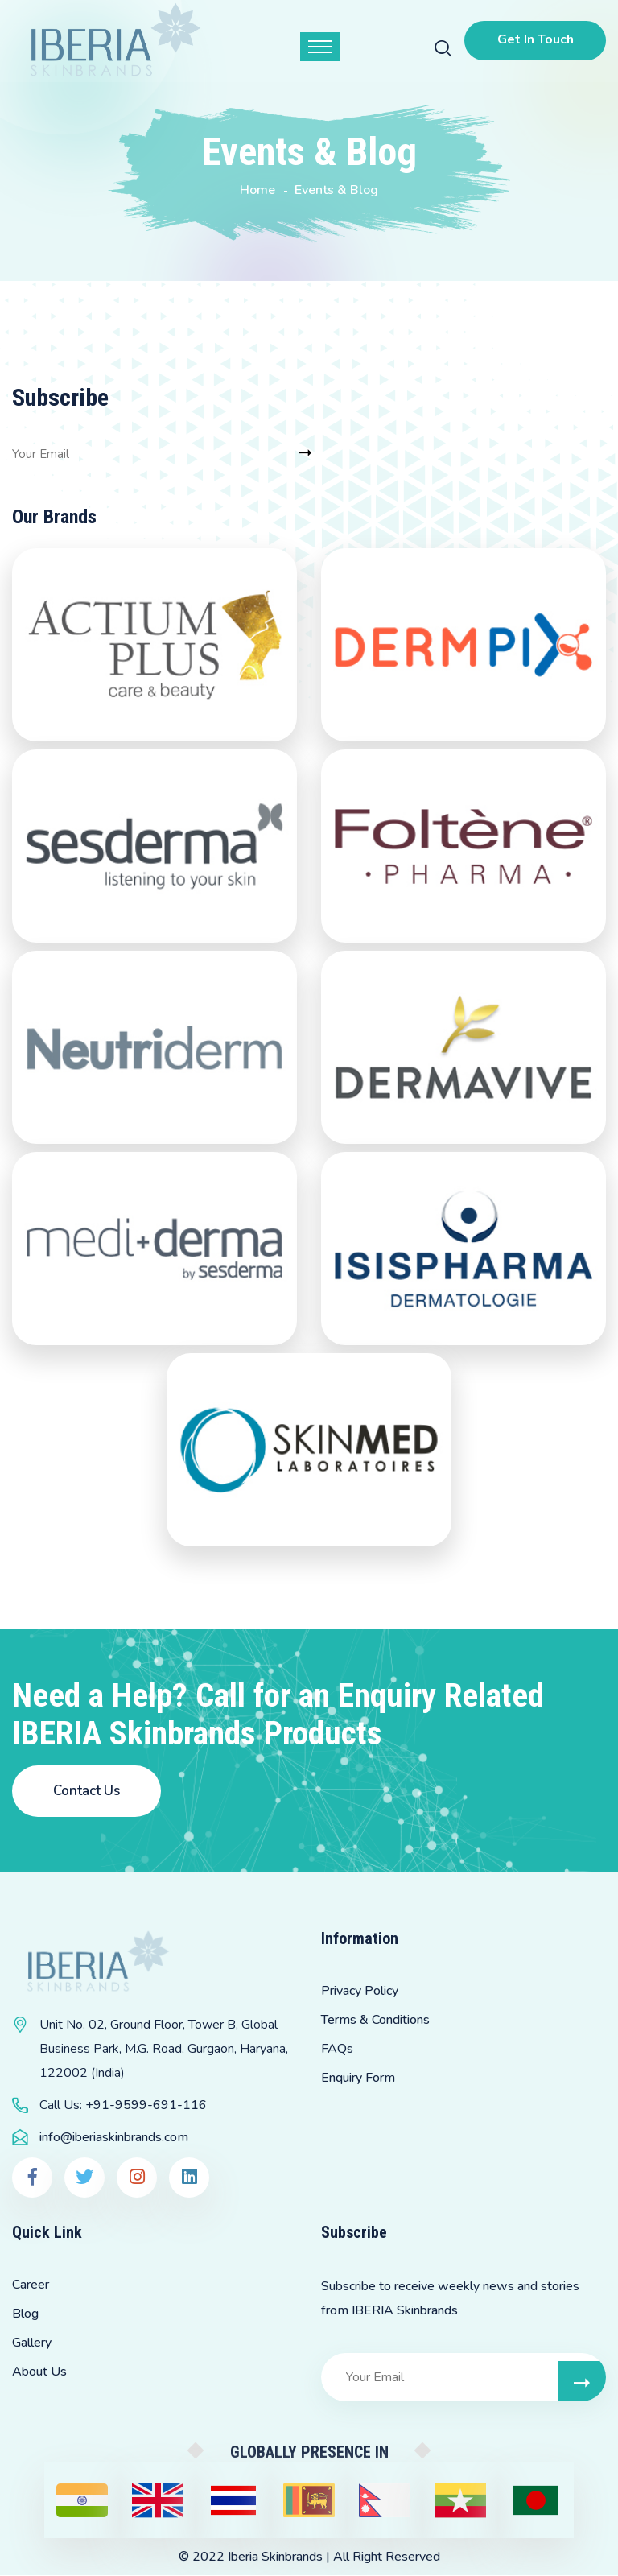 Image resolution: width=618 pixels, height=2576 pixels. Describe the element at coordinates (146, 2106) in the screenshot. I see `+91-9599-691-116` at that location.